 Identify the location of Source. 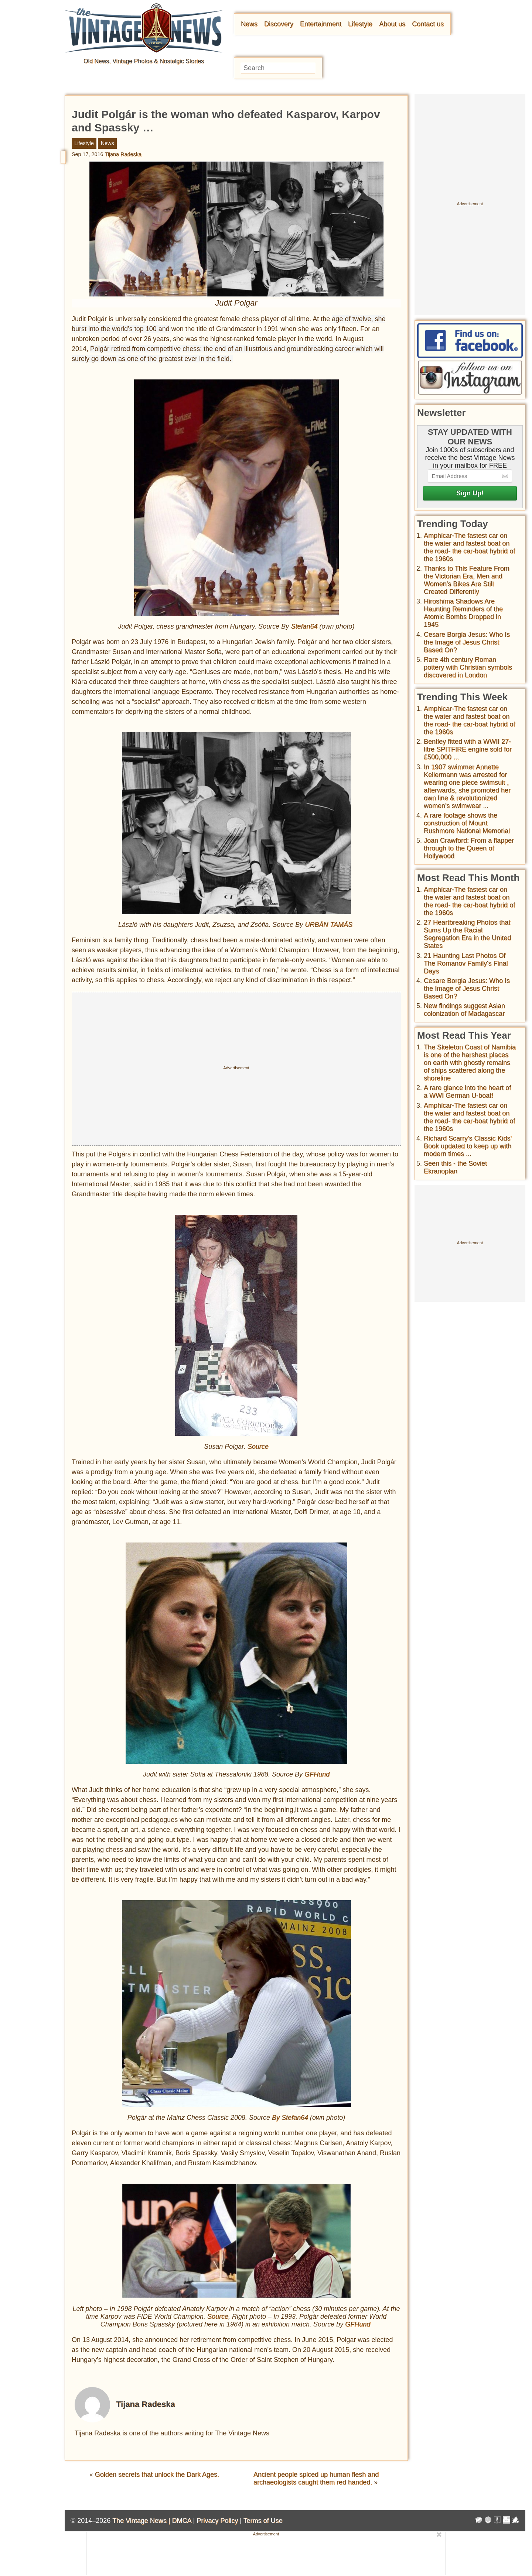
(258, 1446).